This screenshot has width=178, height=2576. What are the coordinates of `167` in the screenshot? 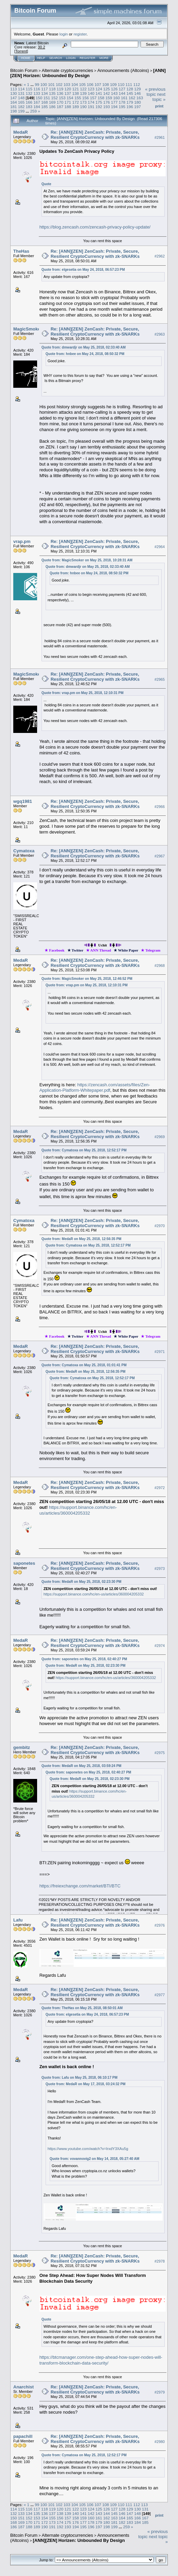 It's located at (36, 102).